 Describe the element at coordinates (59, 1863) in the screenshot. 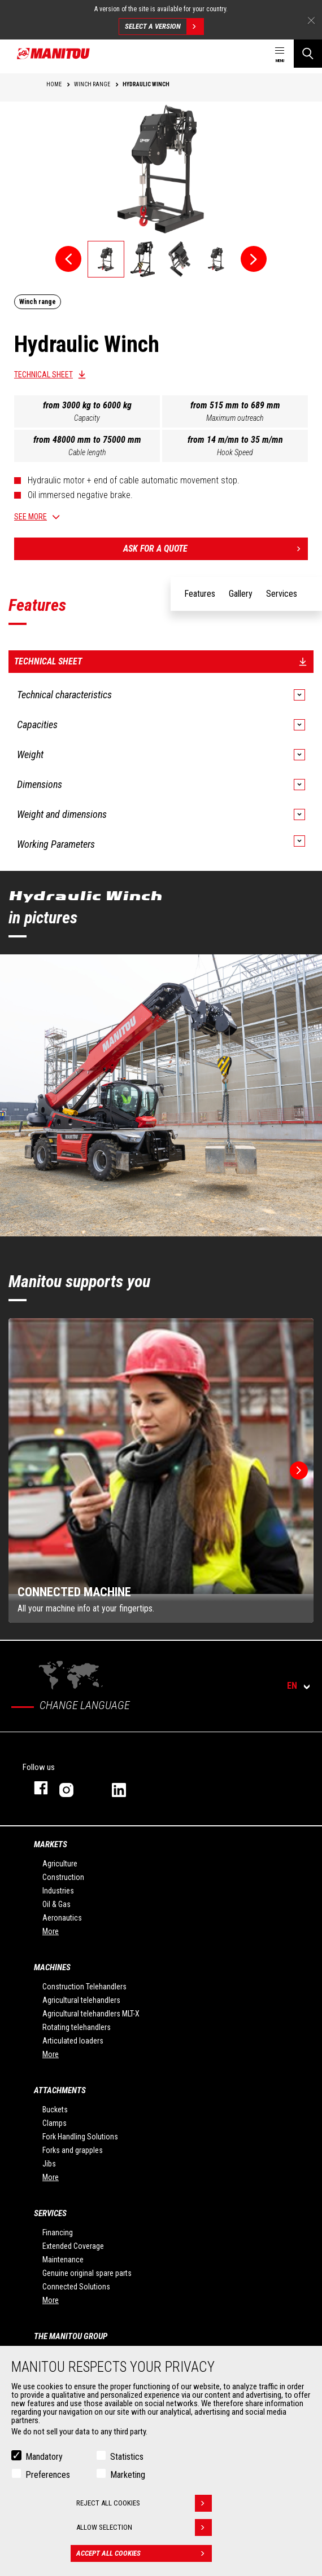

I see `Agriculture` at that location.